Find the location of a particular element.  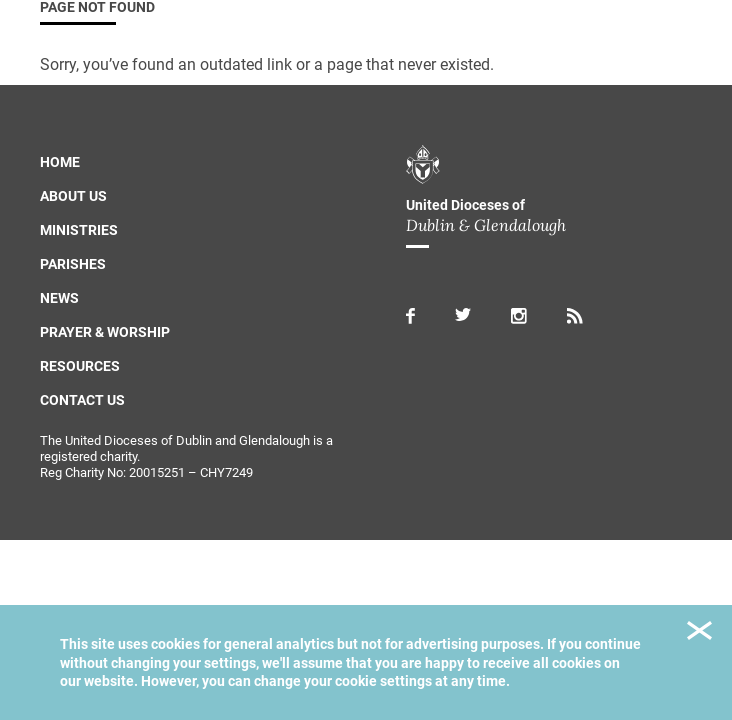

Home is located at coordinates (60, 162).